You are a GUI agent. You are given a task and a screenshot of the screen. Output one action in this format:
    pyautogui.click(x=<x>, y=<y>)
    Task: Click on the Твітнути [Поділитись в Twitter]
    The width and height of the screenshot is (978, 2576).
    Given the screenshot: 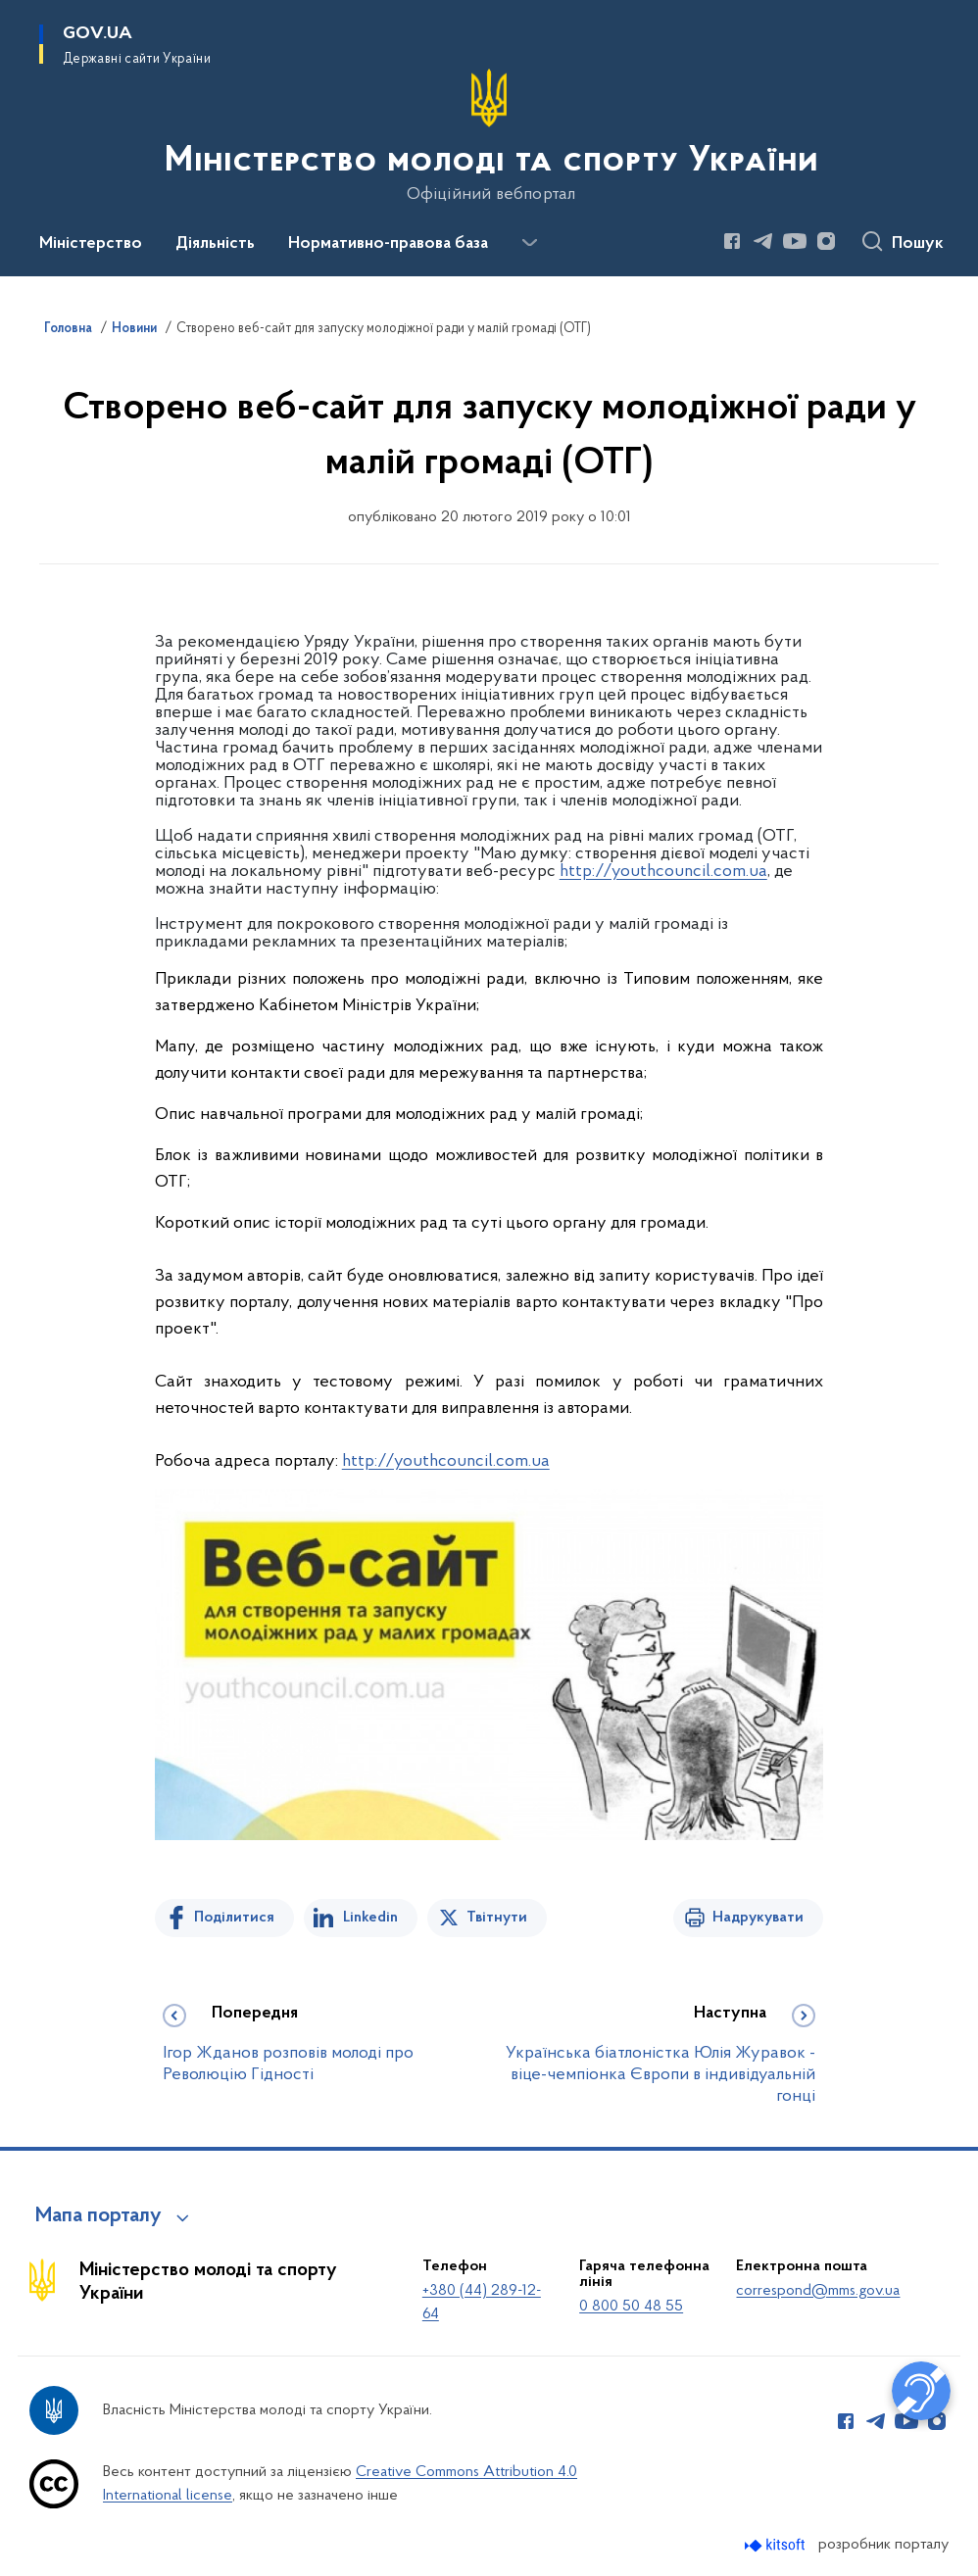 What is the action you would take?
    pyautogui.click(x=496, y=1917)
    